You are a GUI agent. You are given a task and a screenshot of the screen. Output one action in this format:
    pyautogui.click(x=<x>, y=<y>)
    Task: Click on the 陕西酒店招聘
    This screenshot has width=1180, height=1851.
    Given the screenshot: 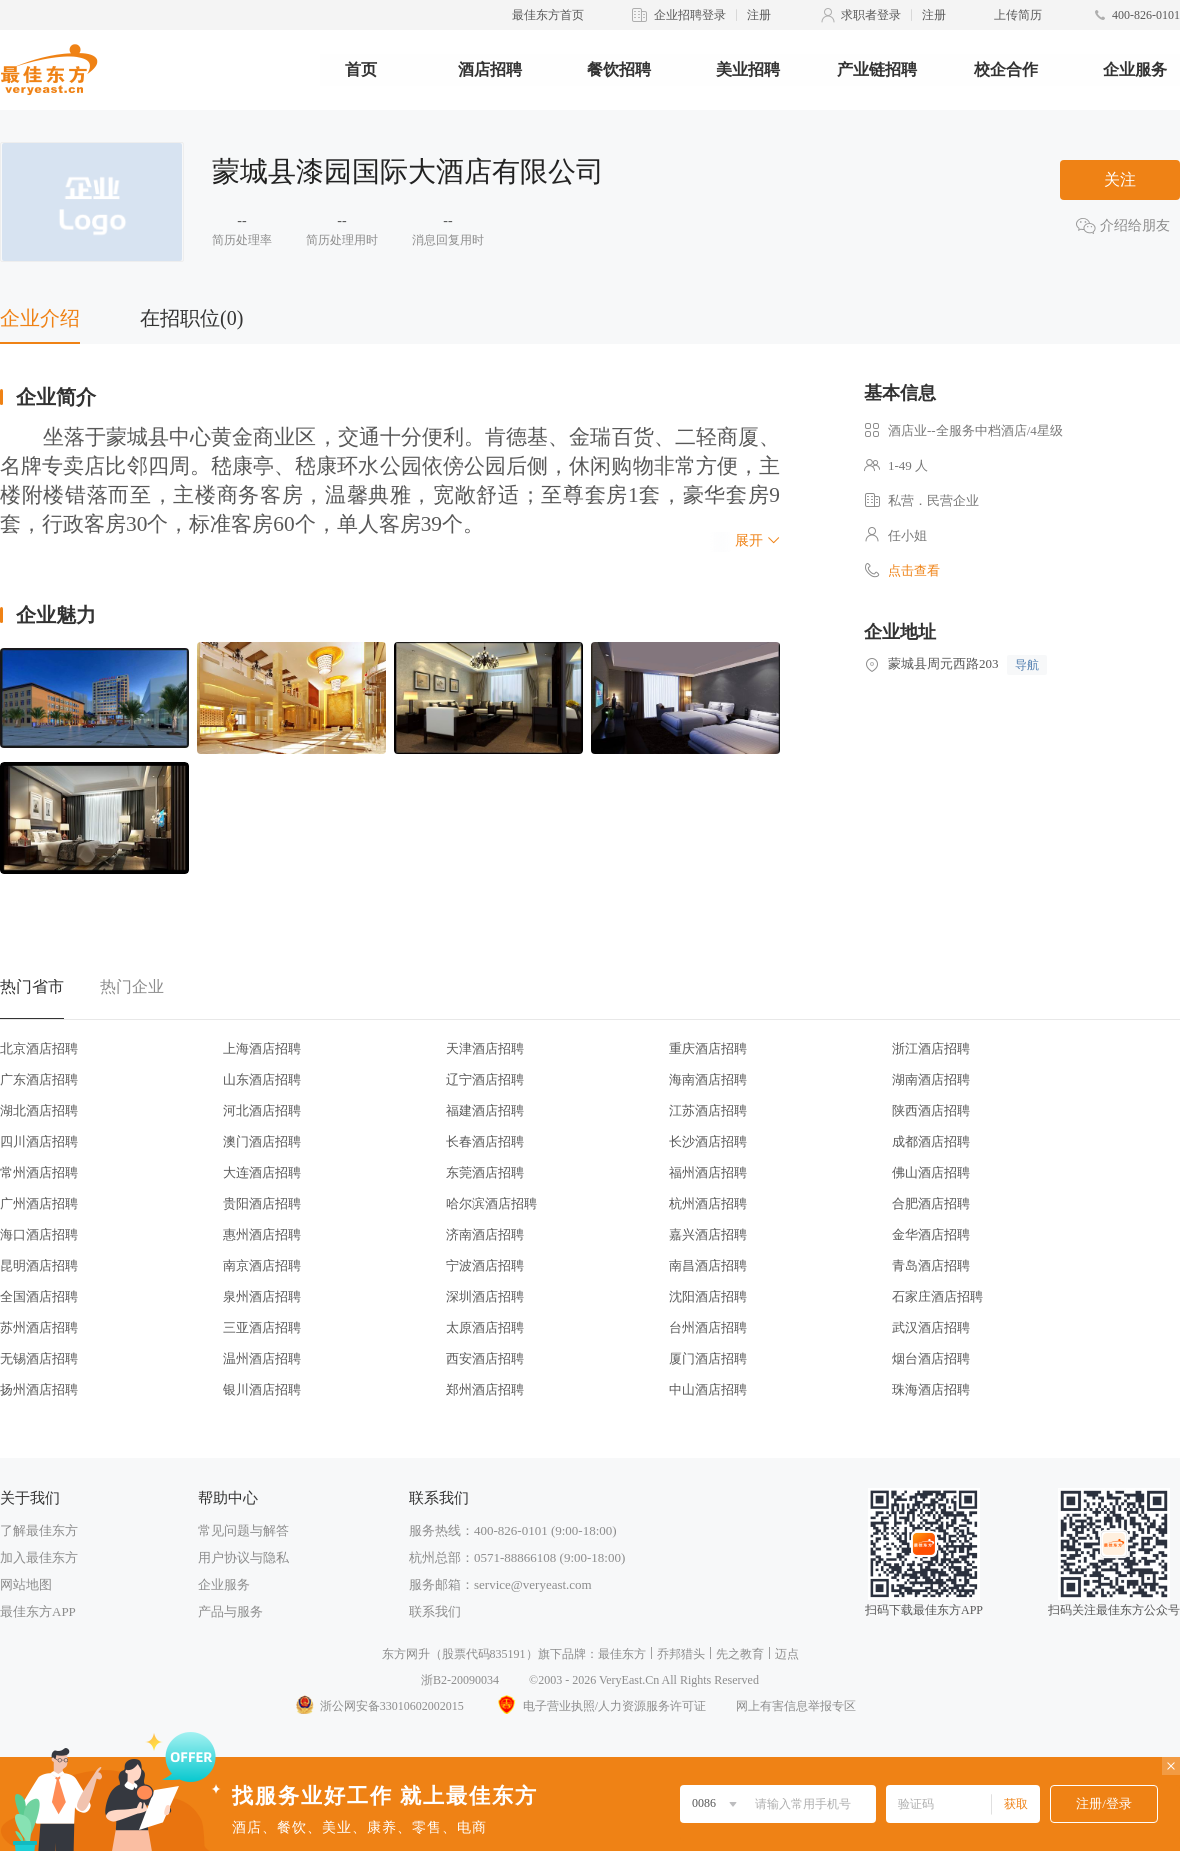 What is the action you would take?
    pyautogui.click(x=931, y=1110)
    